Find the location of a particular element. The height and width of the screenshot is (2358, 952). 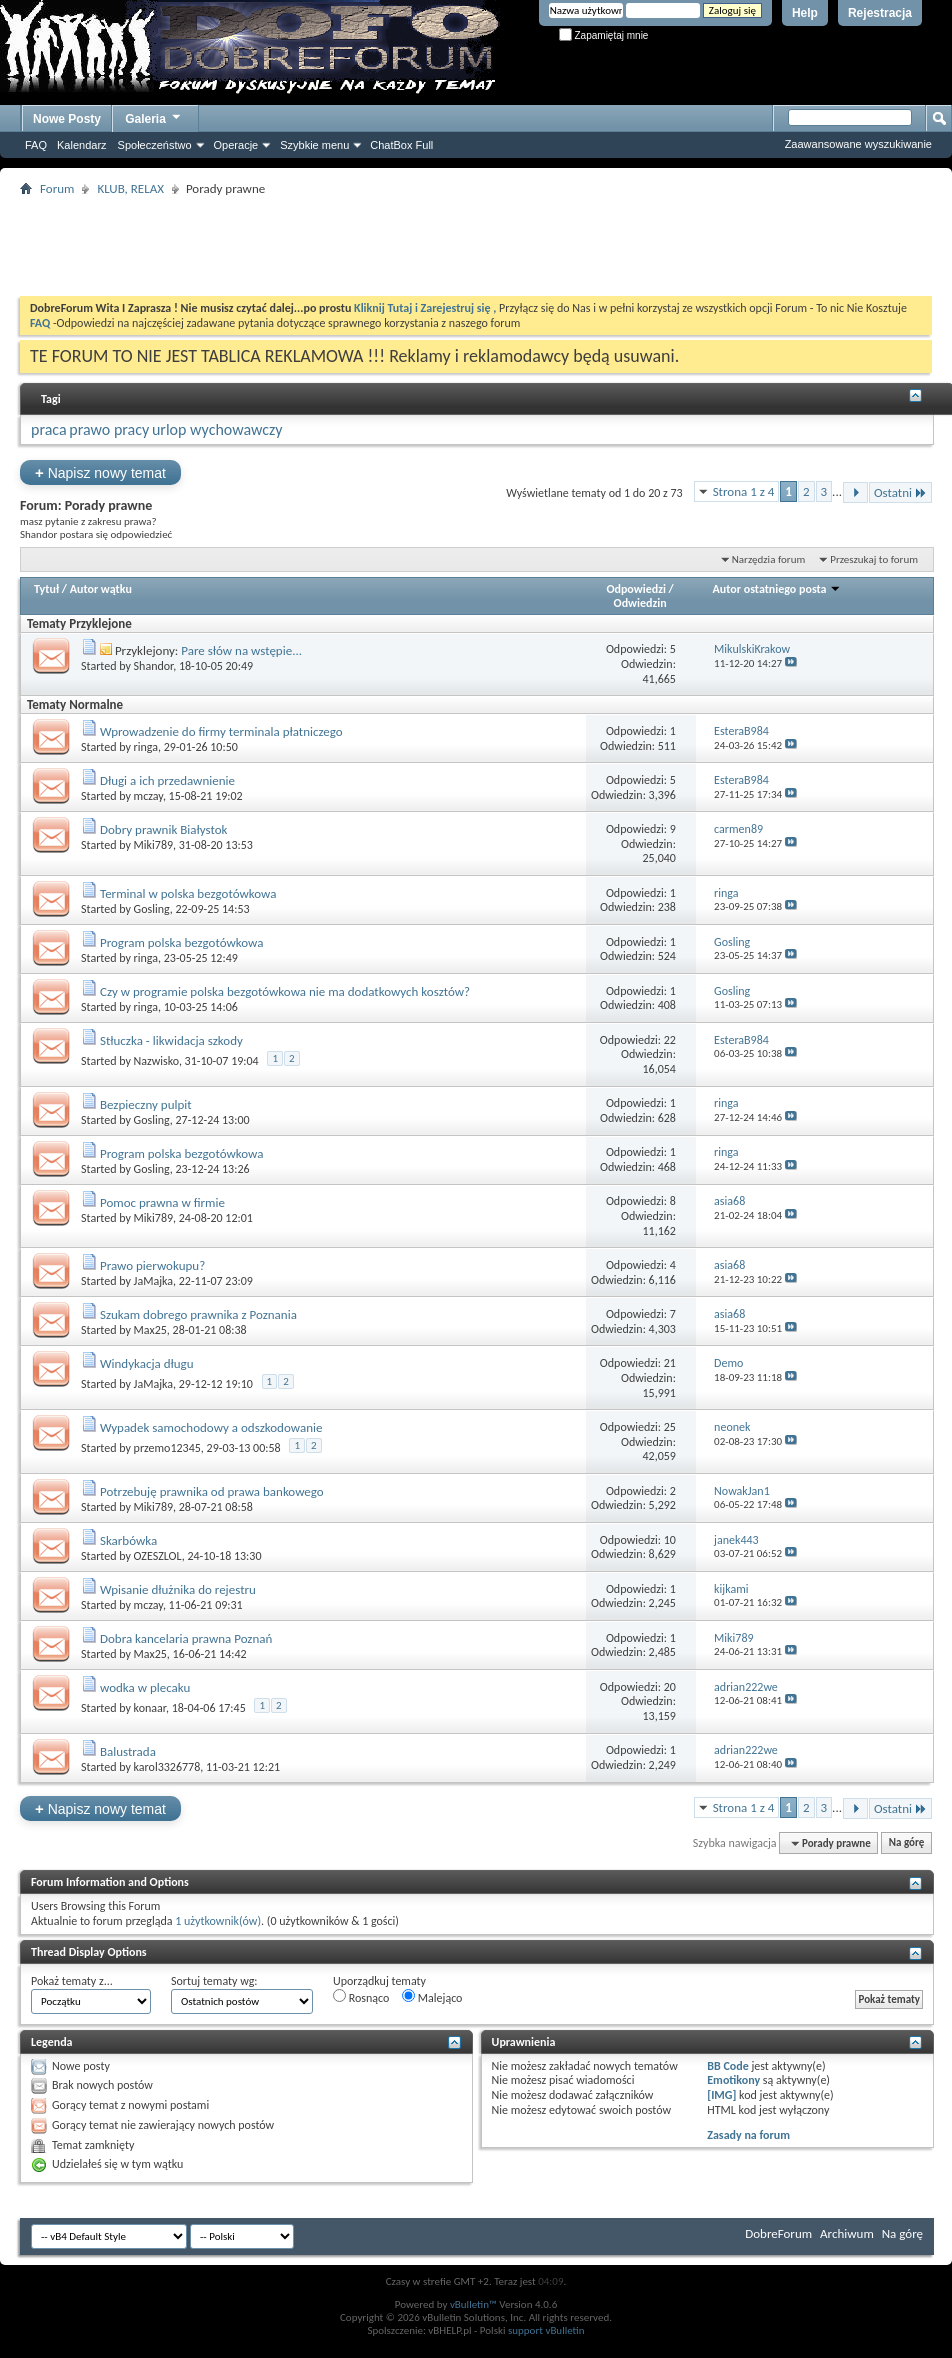

Sortuj tematy wg: is located at coordinates (214, 1981).